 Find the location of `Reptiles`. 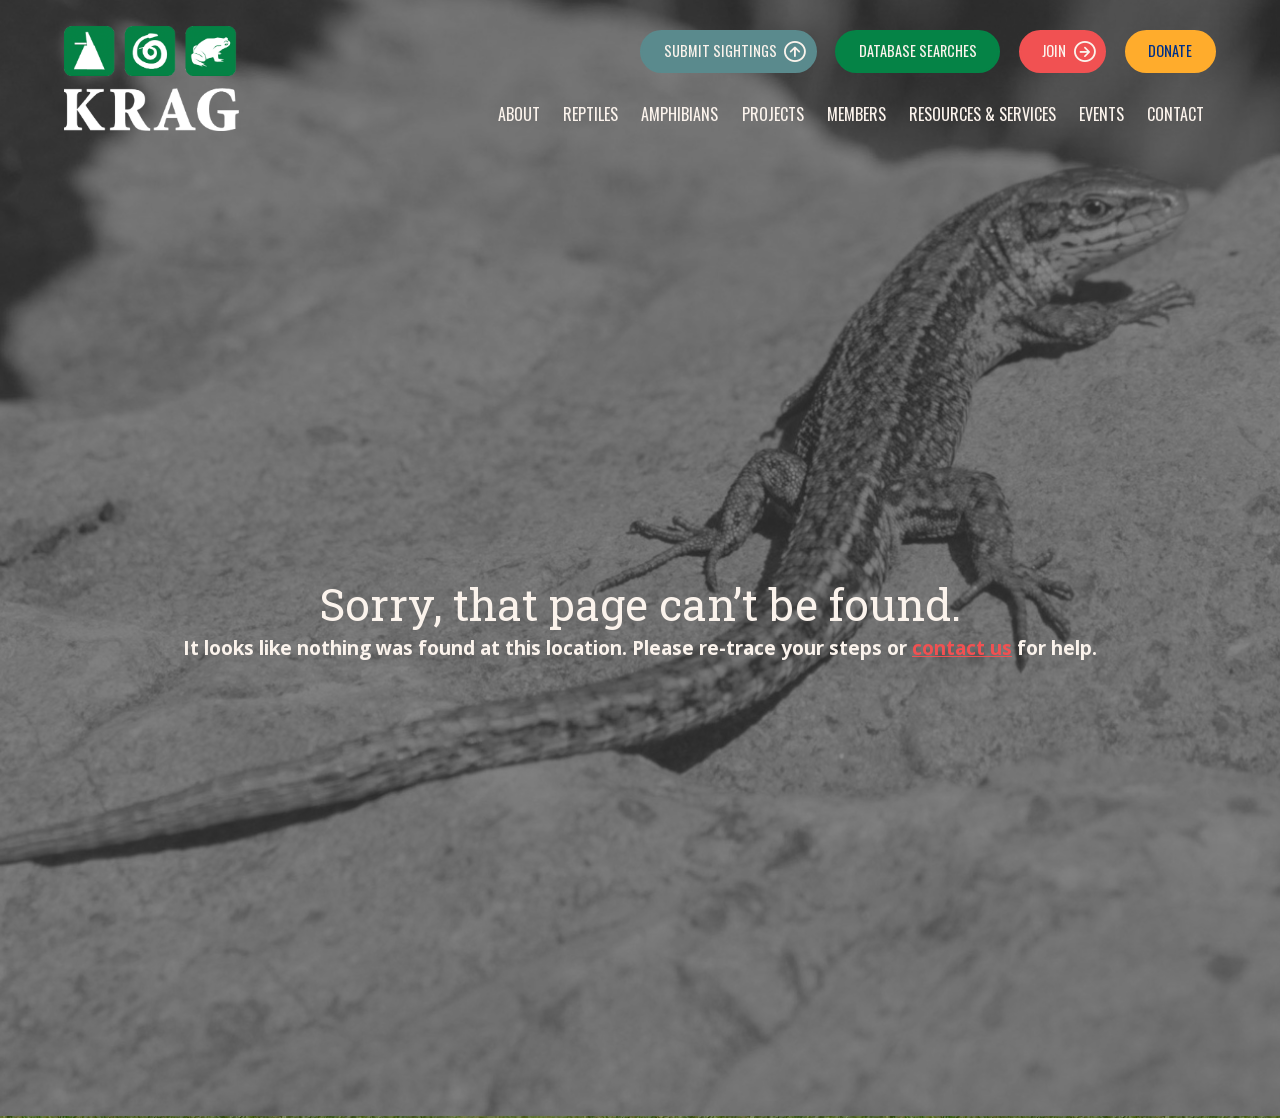

Reptiles is located at coordinates (590, 114).